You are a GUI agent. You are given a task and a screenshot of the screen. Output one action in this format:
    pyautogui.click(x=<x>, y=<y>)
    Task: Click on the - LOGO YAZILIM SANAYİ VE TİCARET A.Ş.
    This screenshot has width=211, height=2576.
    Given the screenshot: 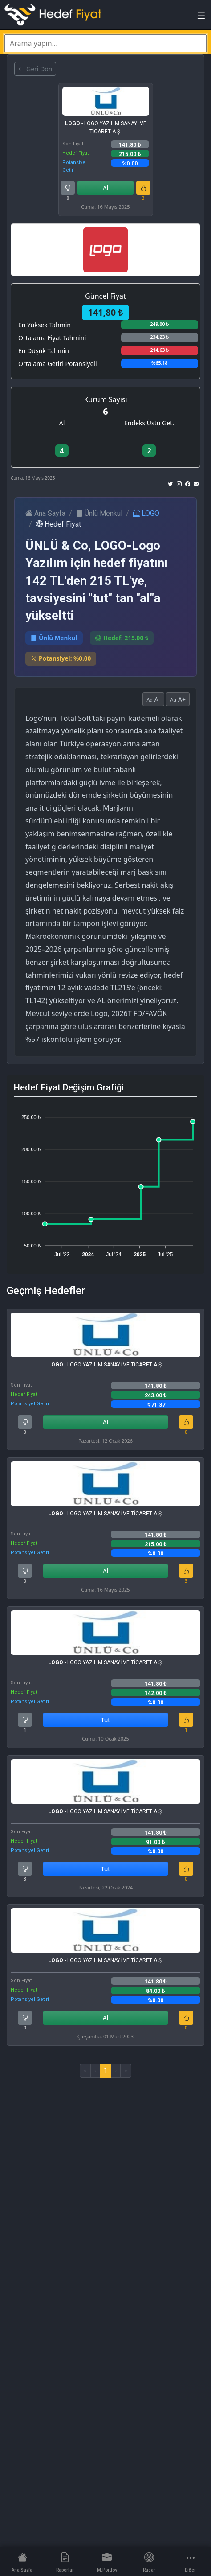 What is the action you would take?
    pyautogui.click(x=105, y=127)
    